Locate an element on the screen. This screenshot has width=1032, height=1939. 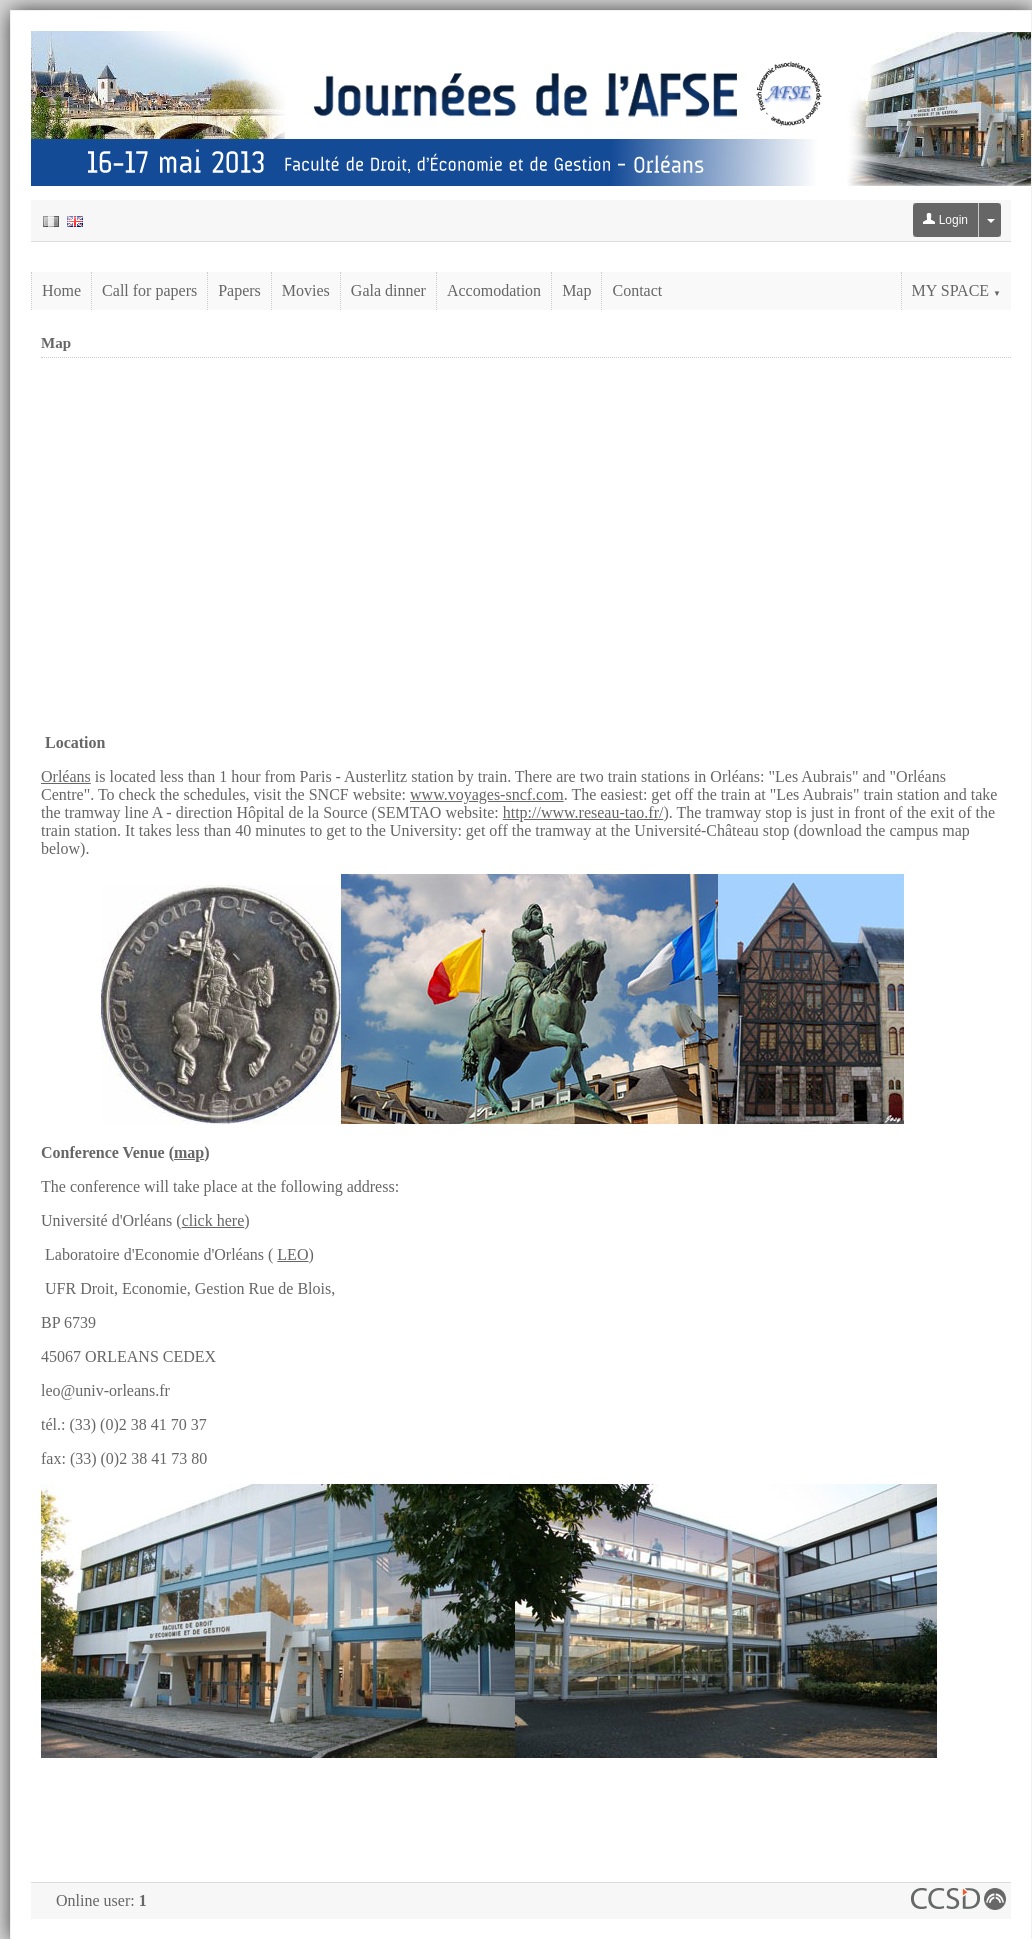
Map is located at coordinates (576, 290).